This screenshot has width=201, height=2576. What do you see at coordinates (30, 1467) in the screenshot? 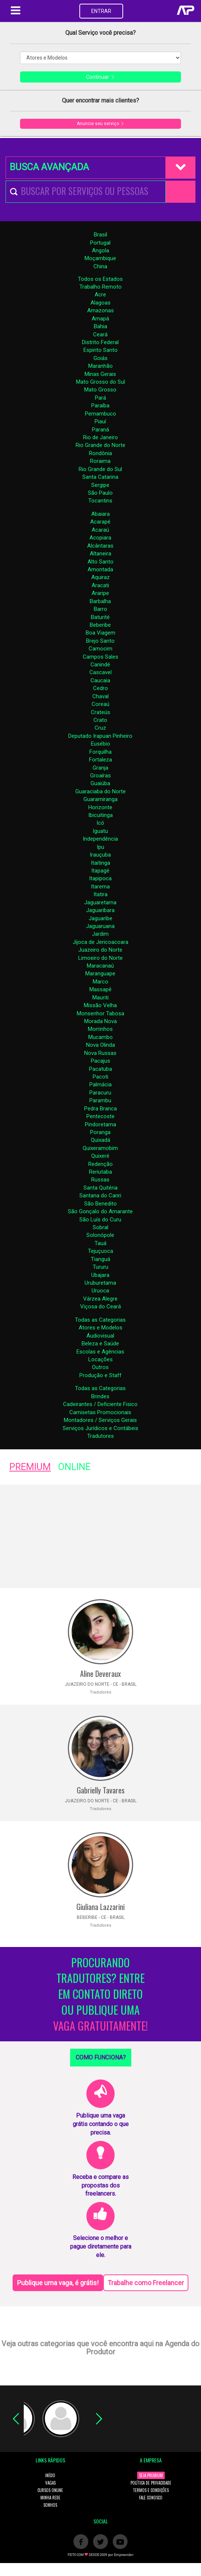
I see `PREMIUM` at bounding box center [30, 1467].